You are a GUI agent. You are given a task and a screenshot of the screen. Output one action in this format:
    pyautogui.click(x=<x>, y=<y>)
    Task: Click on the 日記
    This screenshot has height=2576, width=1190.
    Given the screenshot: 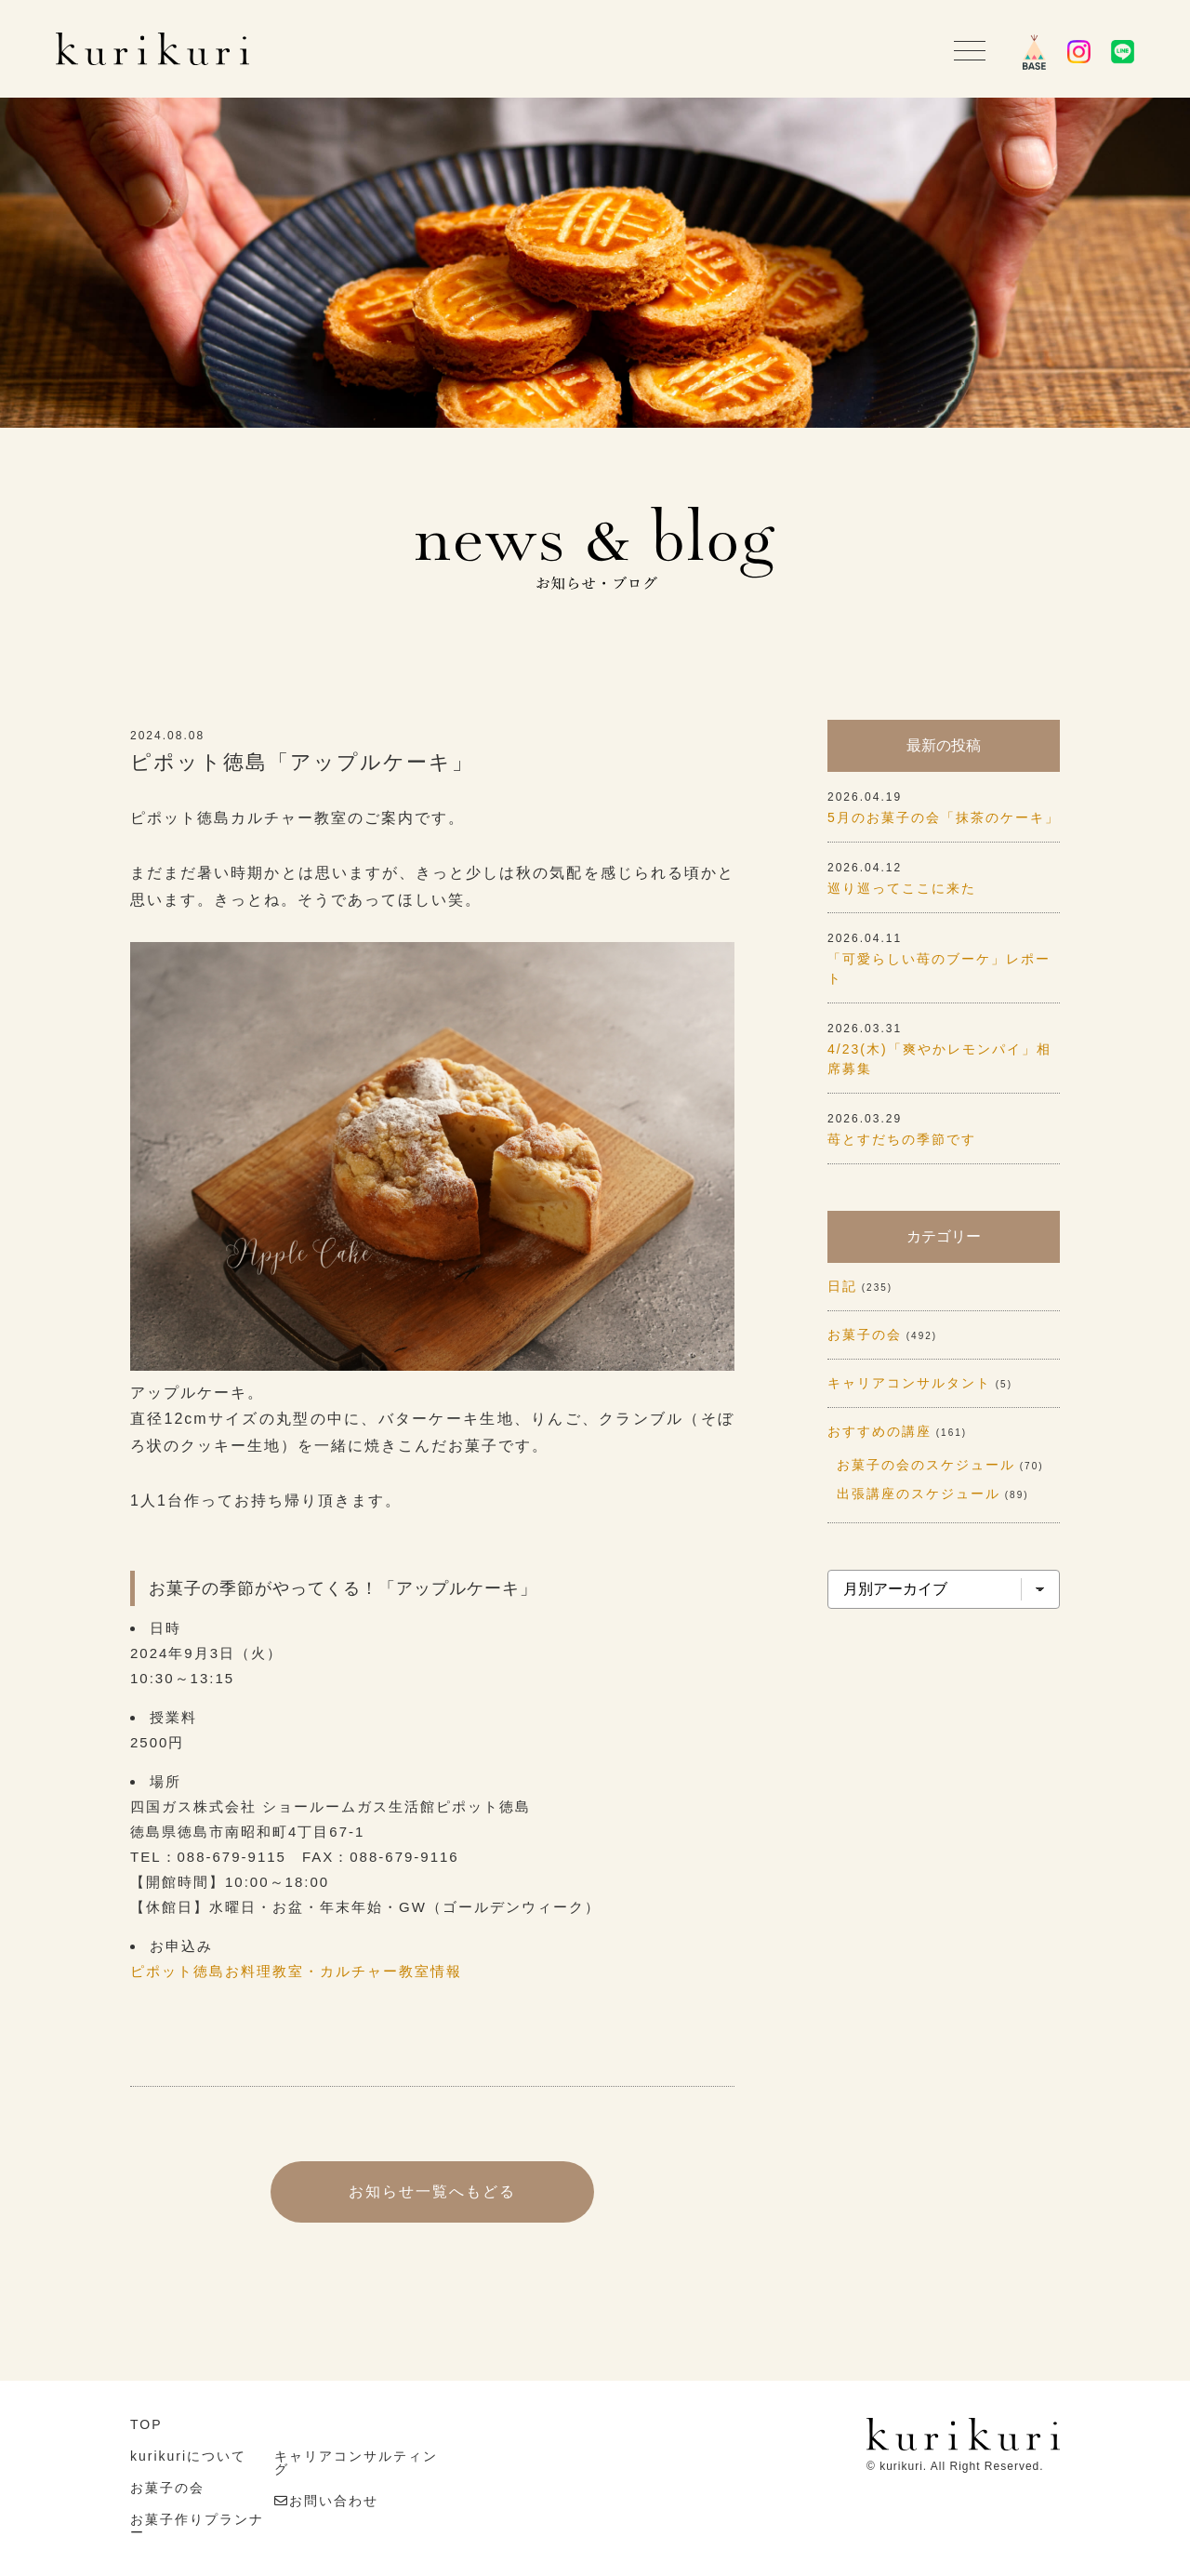 What is the action you would take?
    pyautogui.click(x=842, y=1286)
    